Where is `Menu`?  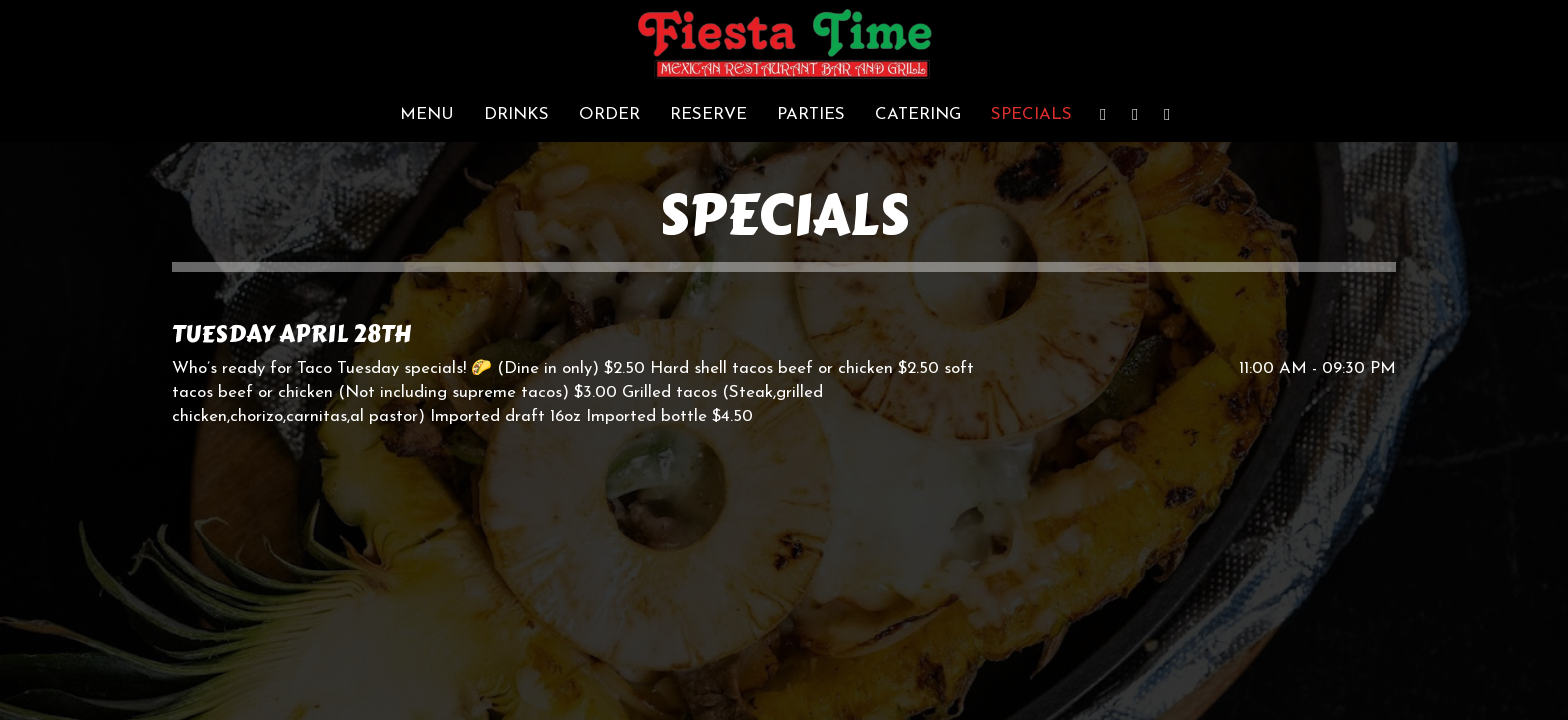 Menu is located at coordinates (427, 114).